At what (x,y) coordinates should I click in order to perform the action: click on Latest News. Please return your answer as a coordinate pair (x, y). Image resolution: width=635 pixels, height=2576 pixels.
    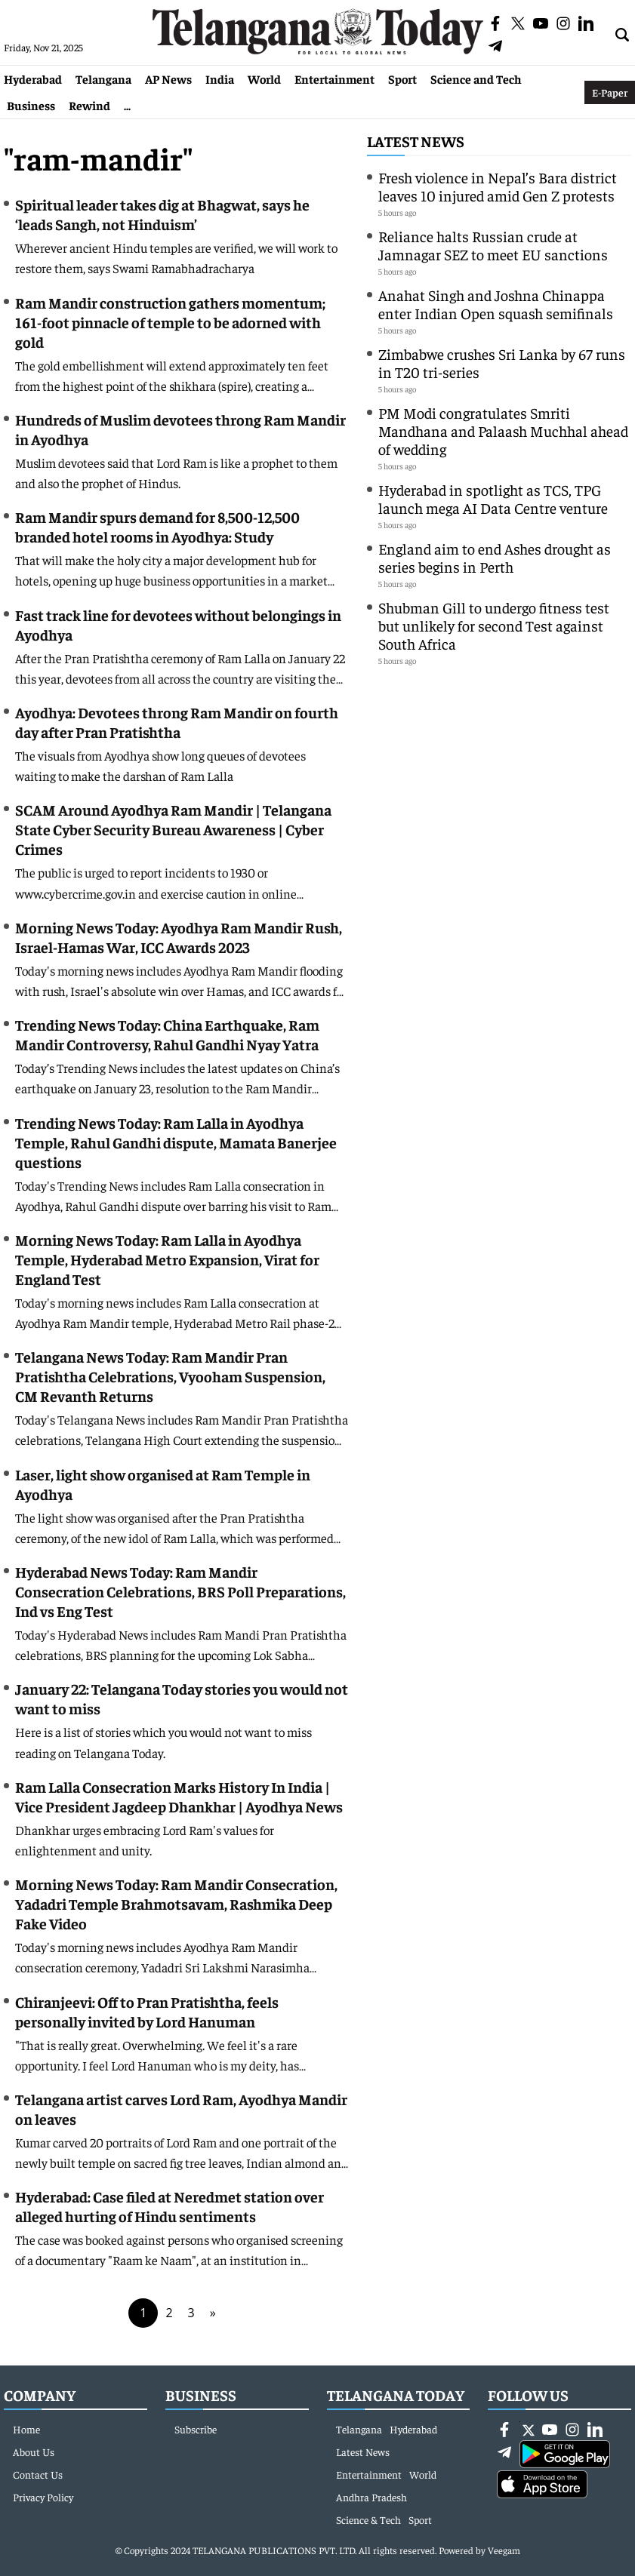
    Looking at the image, I should click on (415, 140).